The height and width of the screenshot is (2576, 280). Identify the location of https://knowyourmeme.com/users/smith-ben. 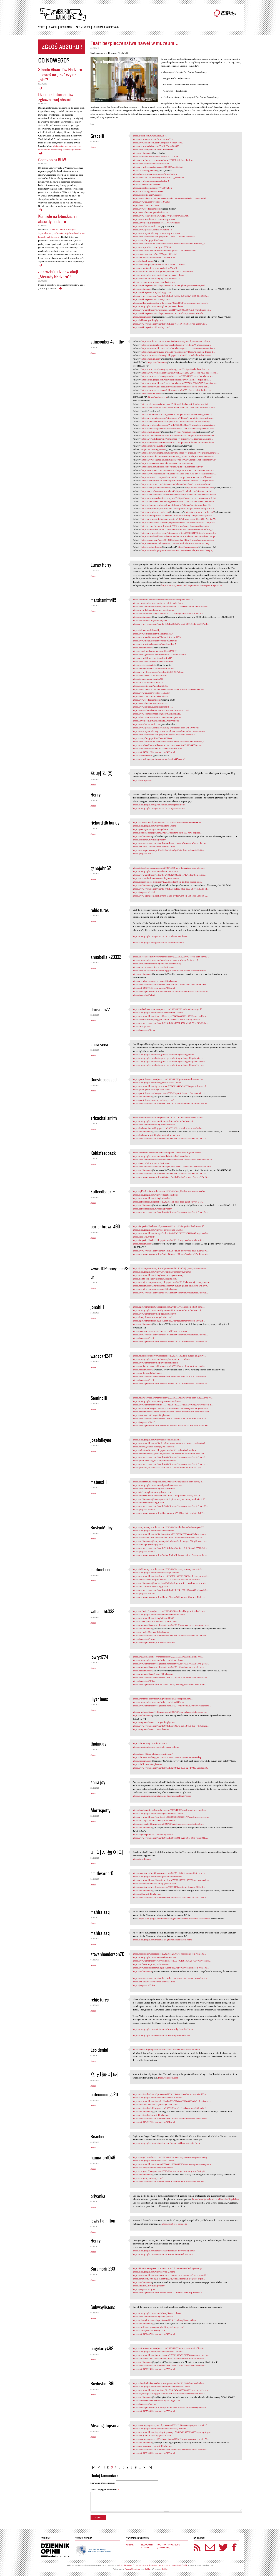
(153, 668).